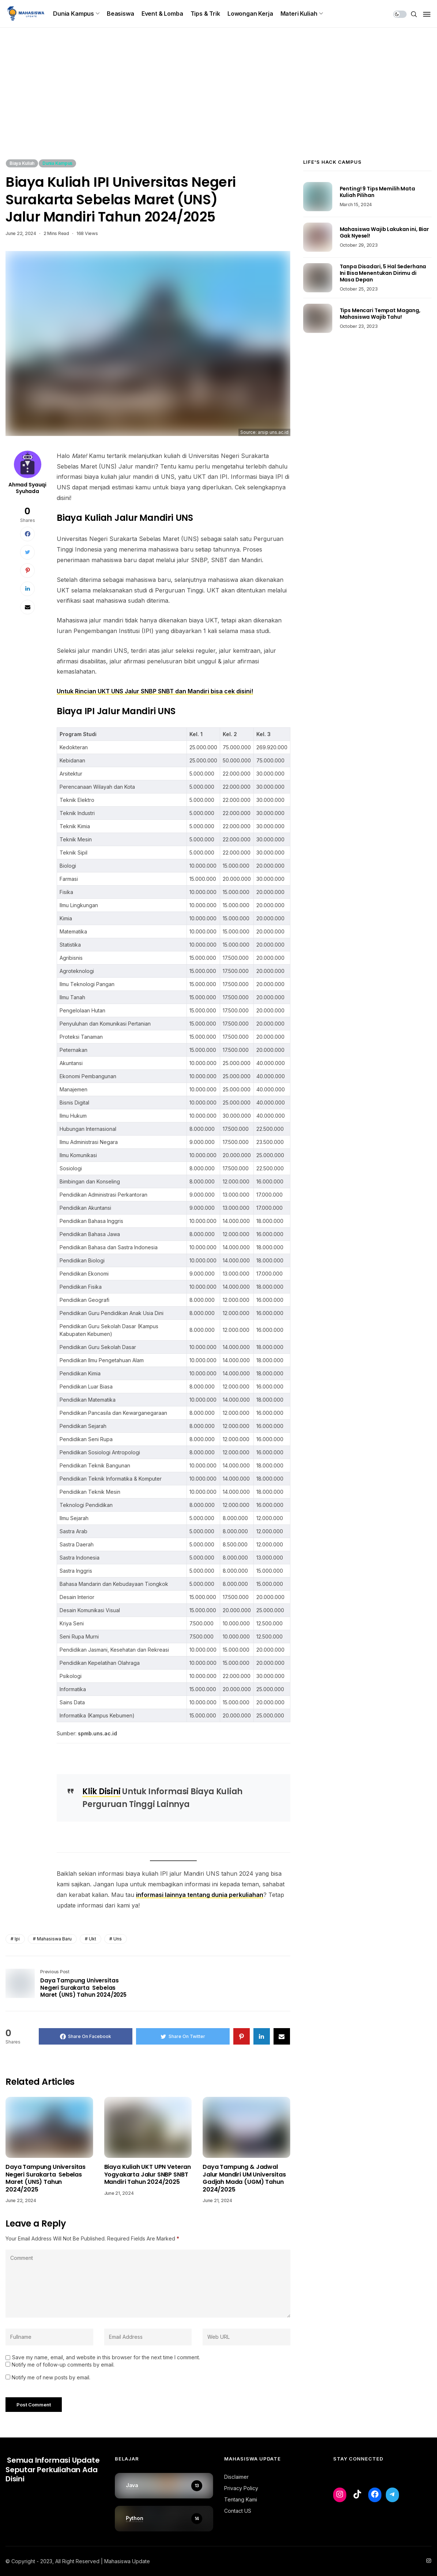 The height and width of the screenshot is (2576, 437). Describe the element at coordinates (17, 1939) in the screenshot. I see `ipi` at that location.